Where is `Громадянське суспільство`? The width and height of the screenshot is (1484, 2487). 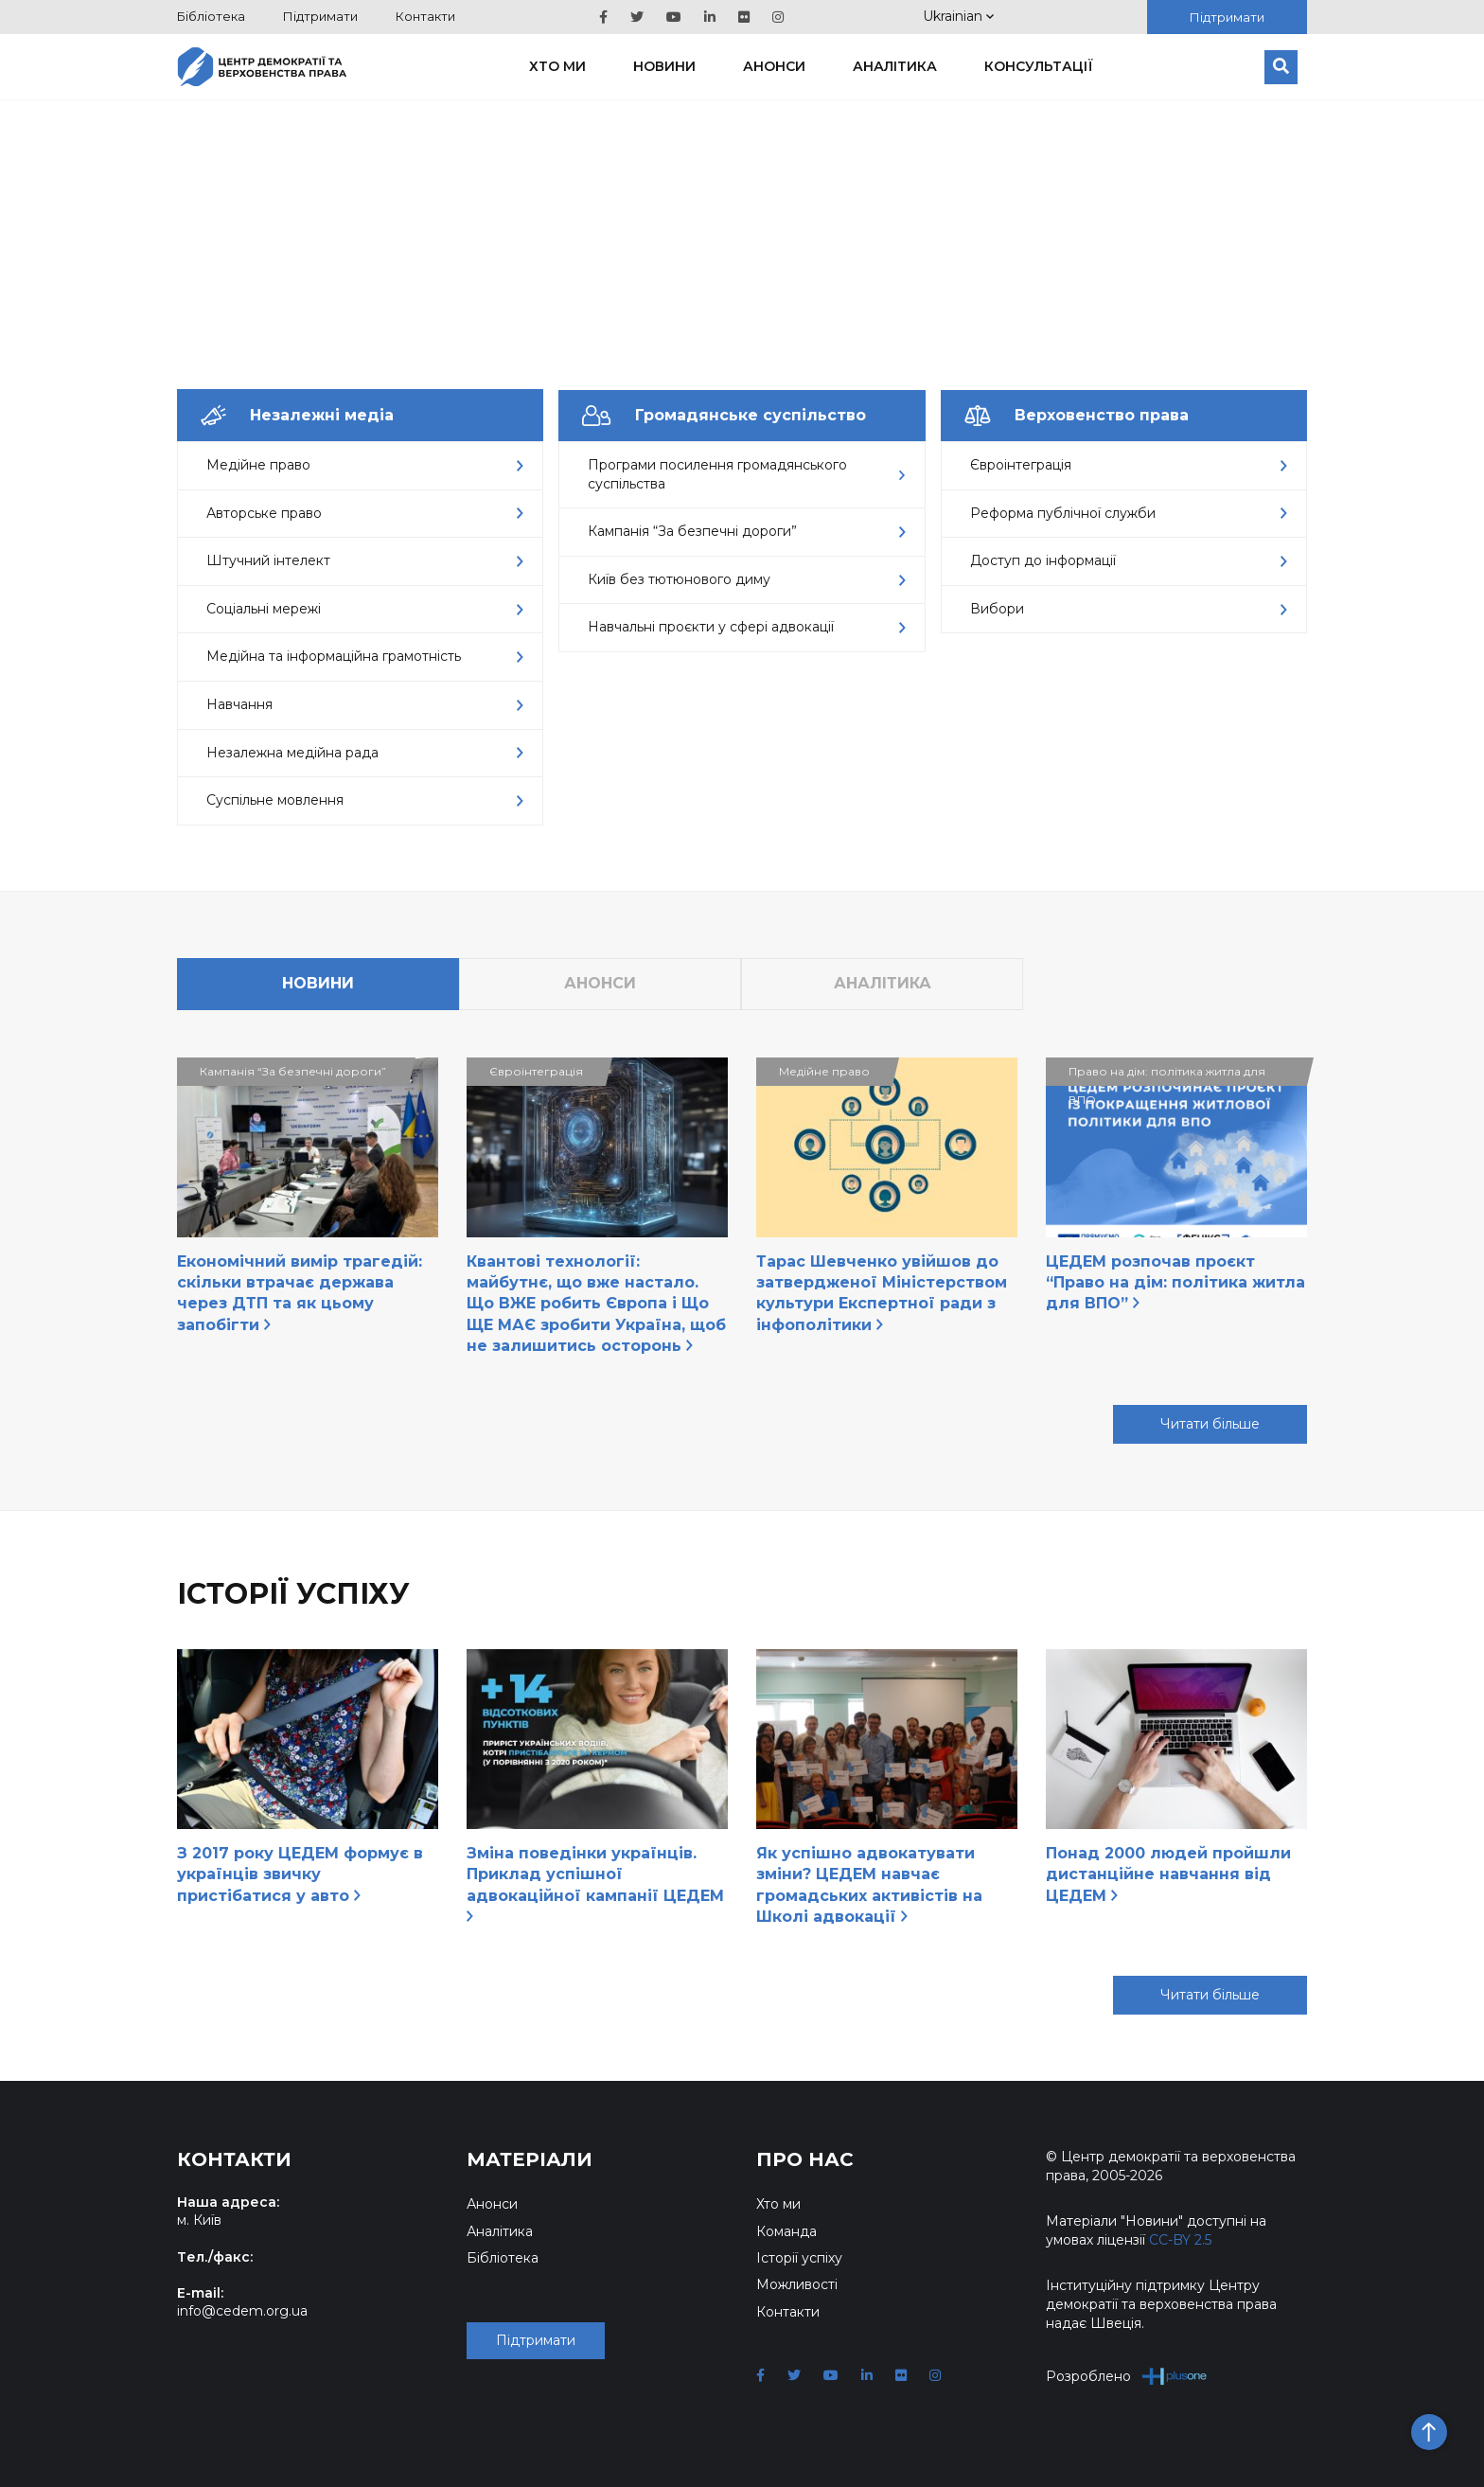 Громадянське суспільство is located at coordinates (724, 415).